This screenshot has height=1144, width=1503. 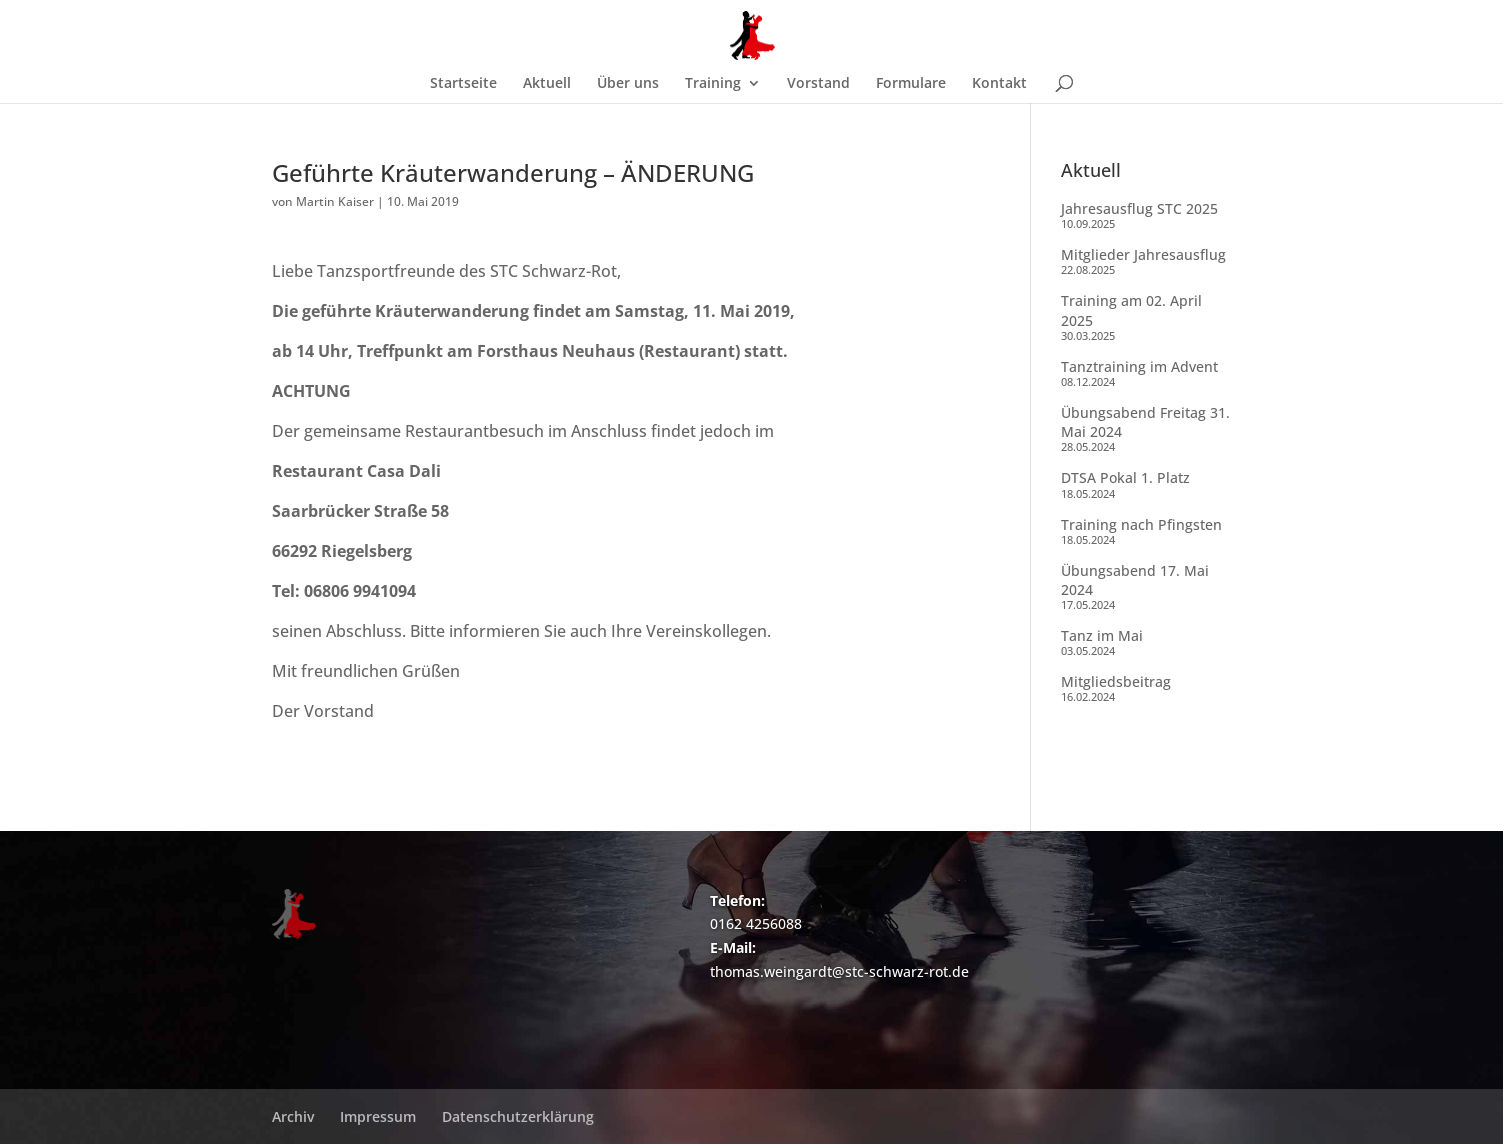 I want to click on Über uns, so click(x=628, y=84).